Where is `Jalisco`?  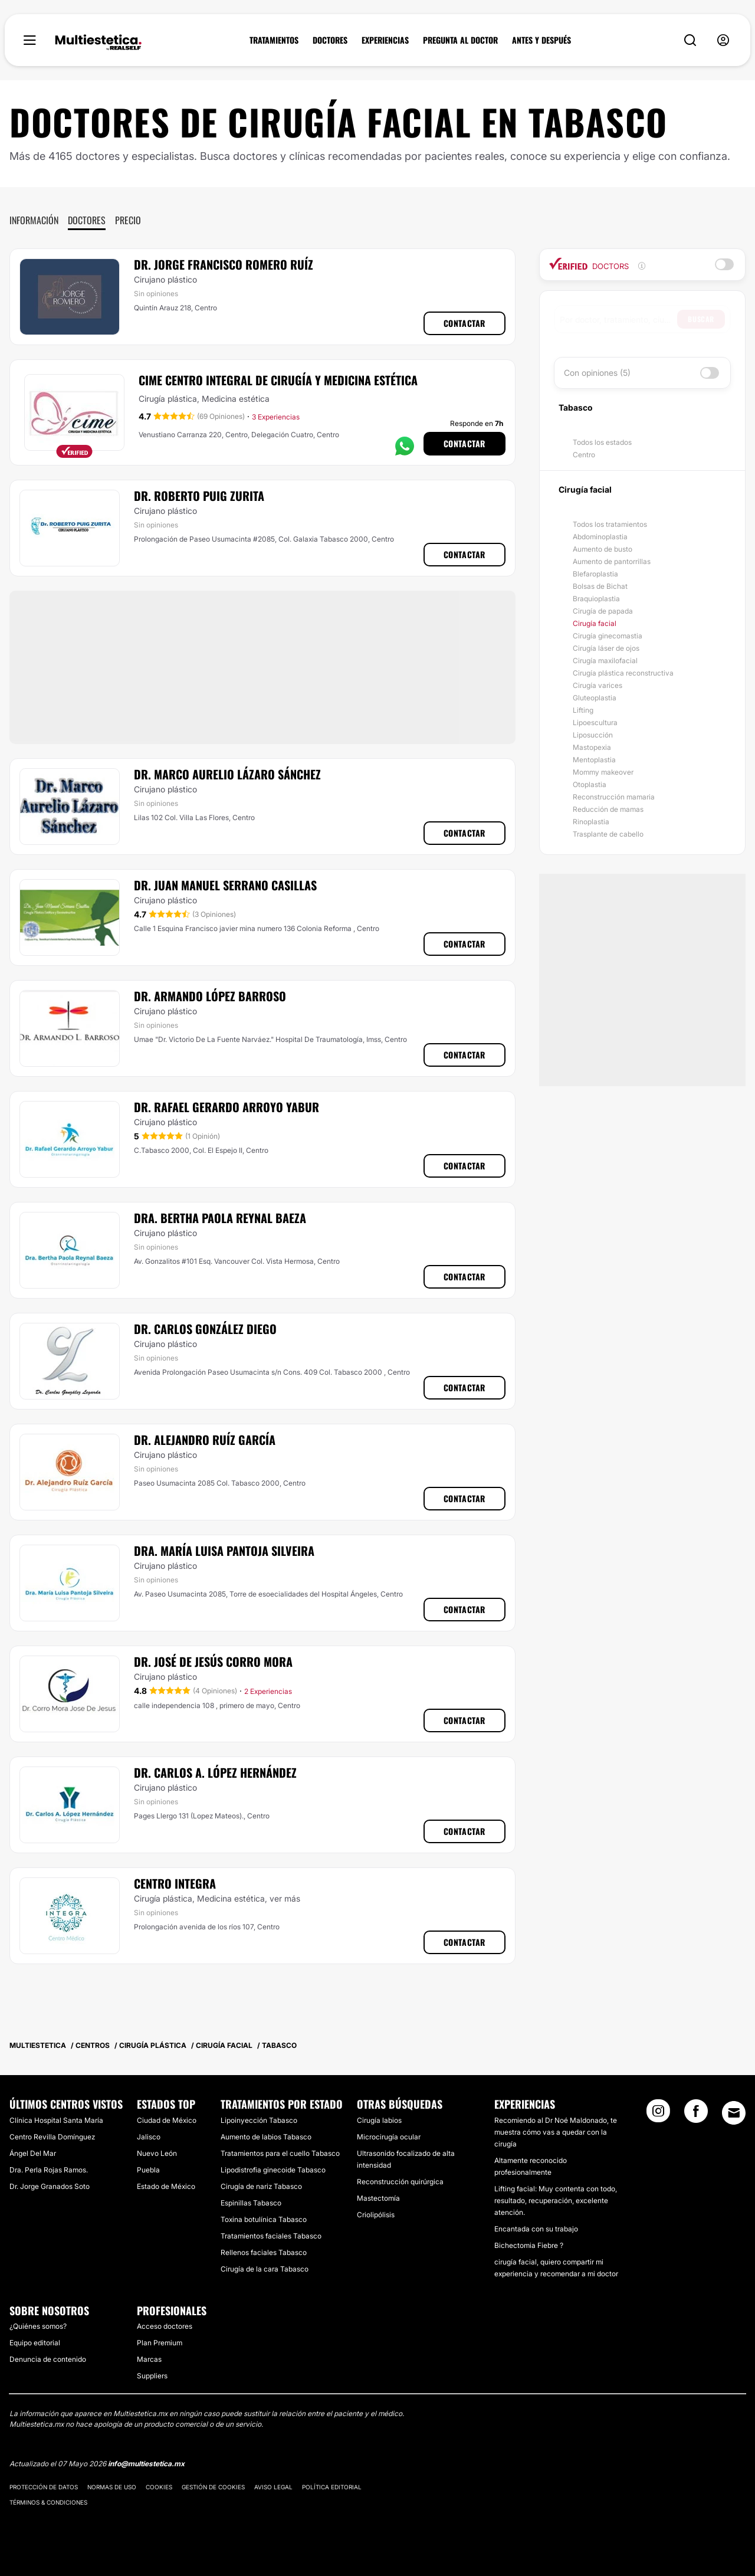
Jalisco is located at coordinates (148, 2136).